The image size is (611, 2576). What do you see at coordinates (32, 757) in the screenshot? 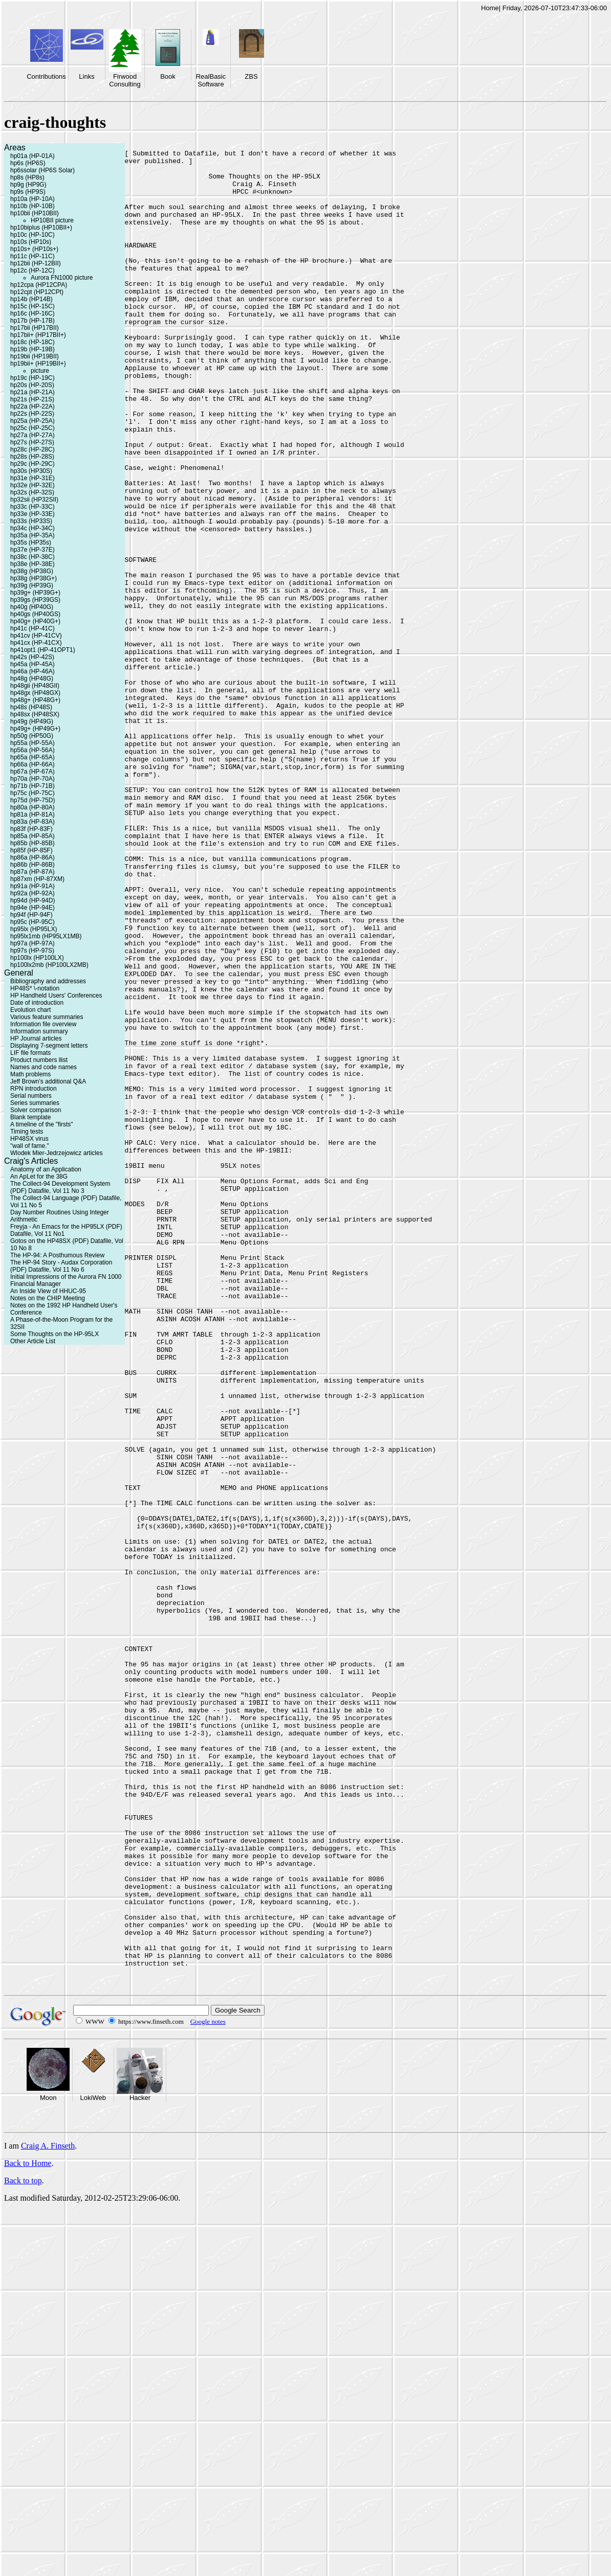
I see `hp65a (HP-65A)` at bounding box center [32, 757].